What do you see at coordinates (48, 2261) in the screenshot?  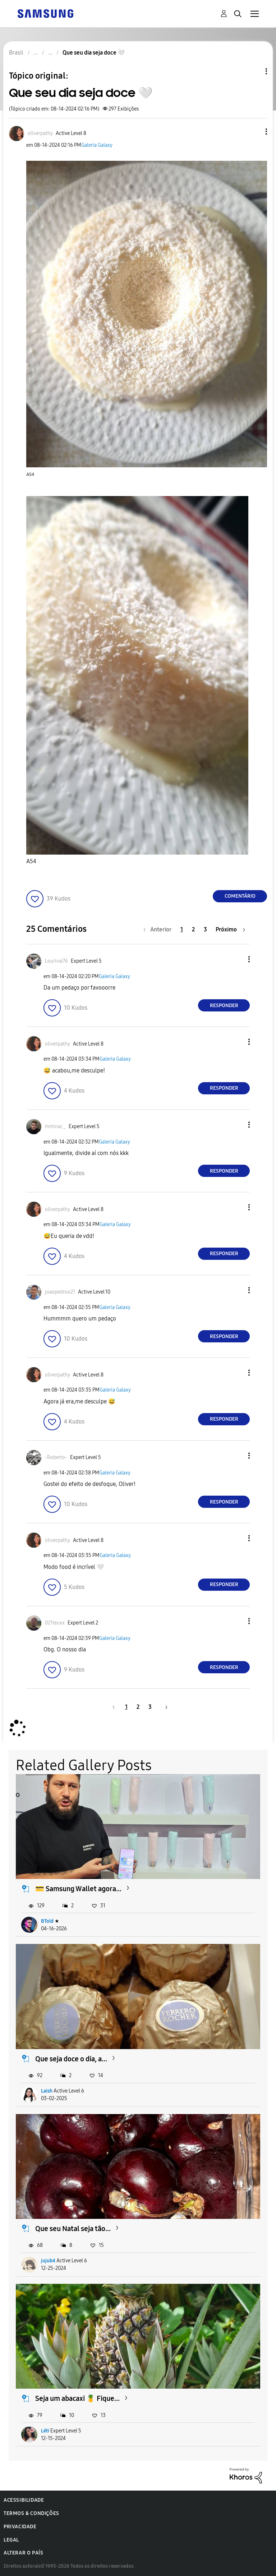 I see `jujub4` at bounding box center [48, 2261].